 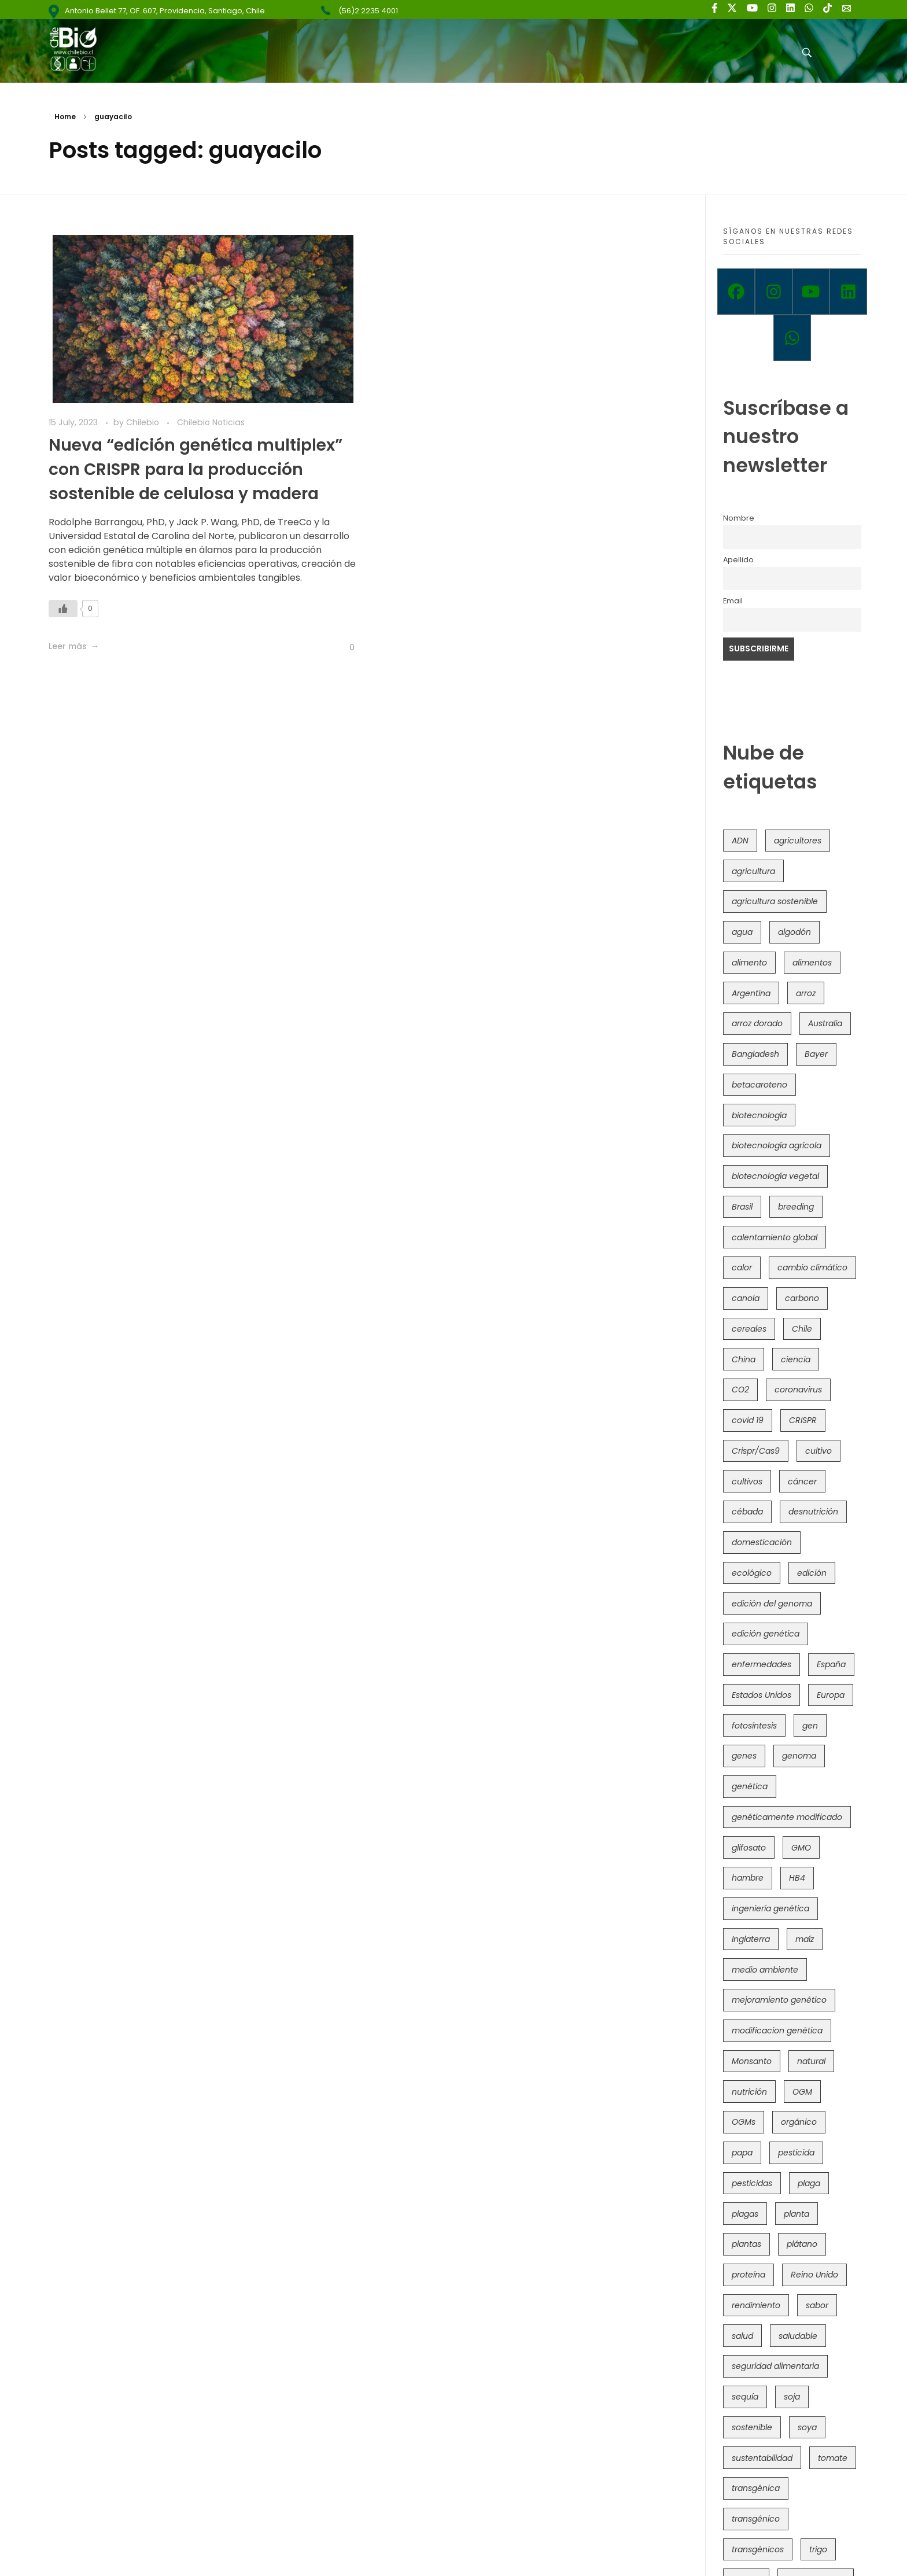 What do you see at coordinates (756, 1451) in the screenshot?
I see `Crispr/Cas9 [Crispr/Cas9 (77 items)]` at bounding box center [756, 1451].